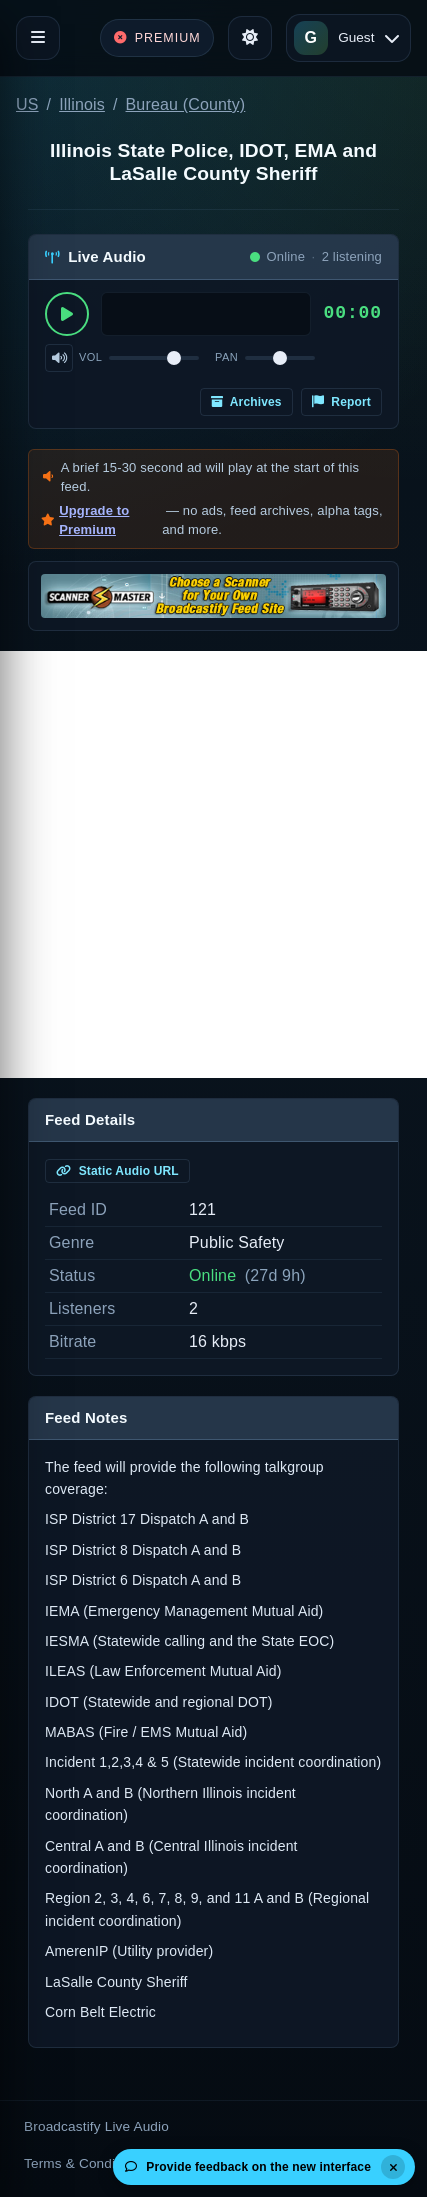  What do you see at coordinates (90, 357) in the screenshot?
I see `Vol` at bounding box center [90, 357].